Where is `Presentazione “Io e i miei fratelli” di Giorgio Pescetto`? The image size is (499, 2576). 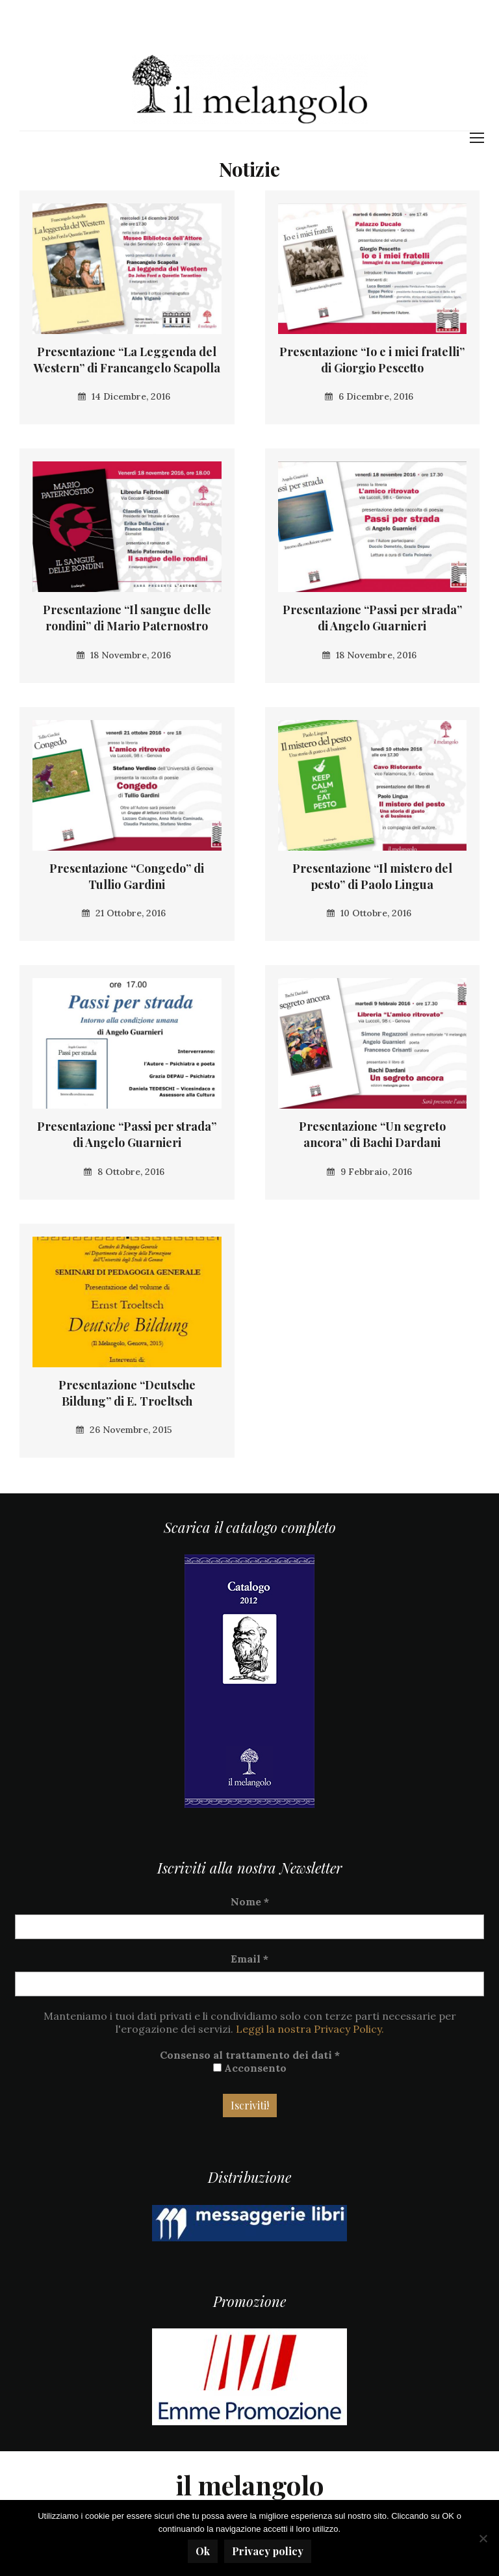 Presentazione “Io e i miei fratelli” di Giorgio Pescetto is located at coordinates (372, 360).